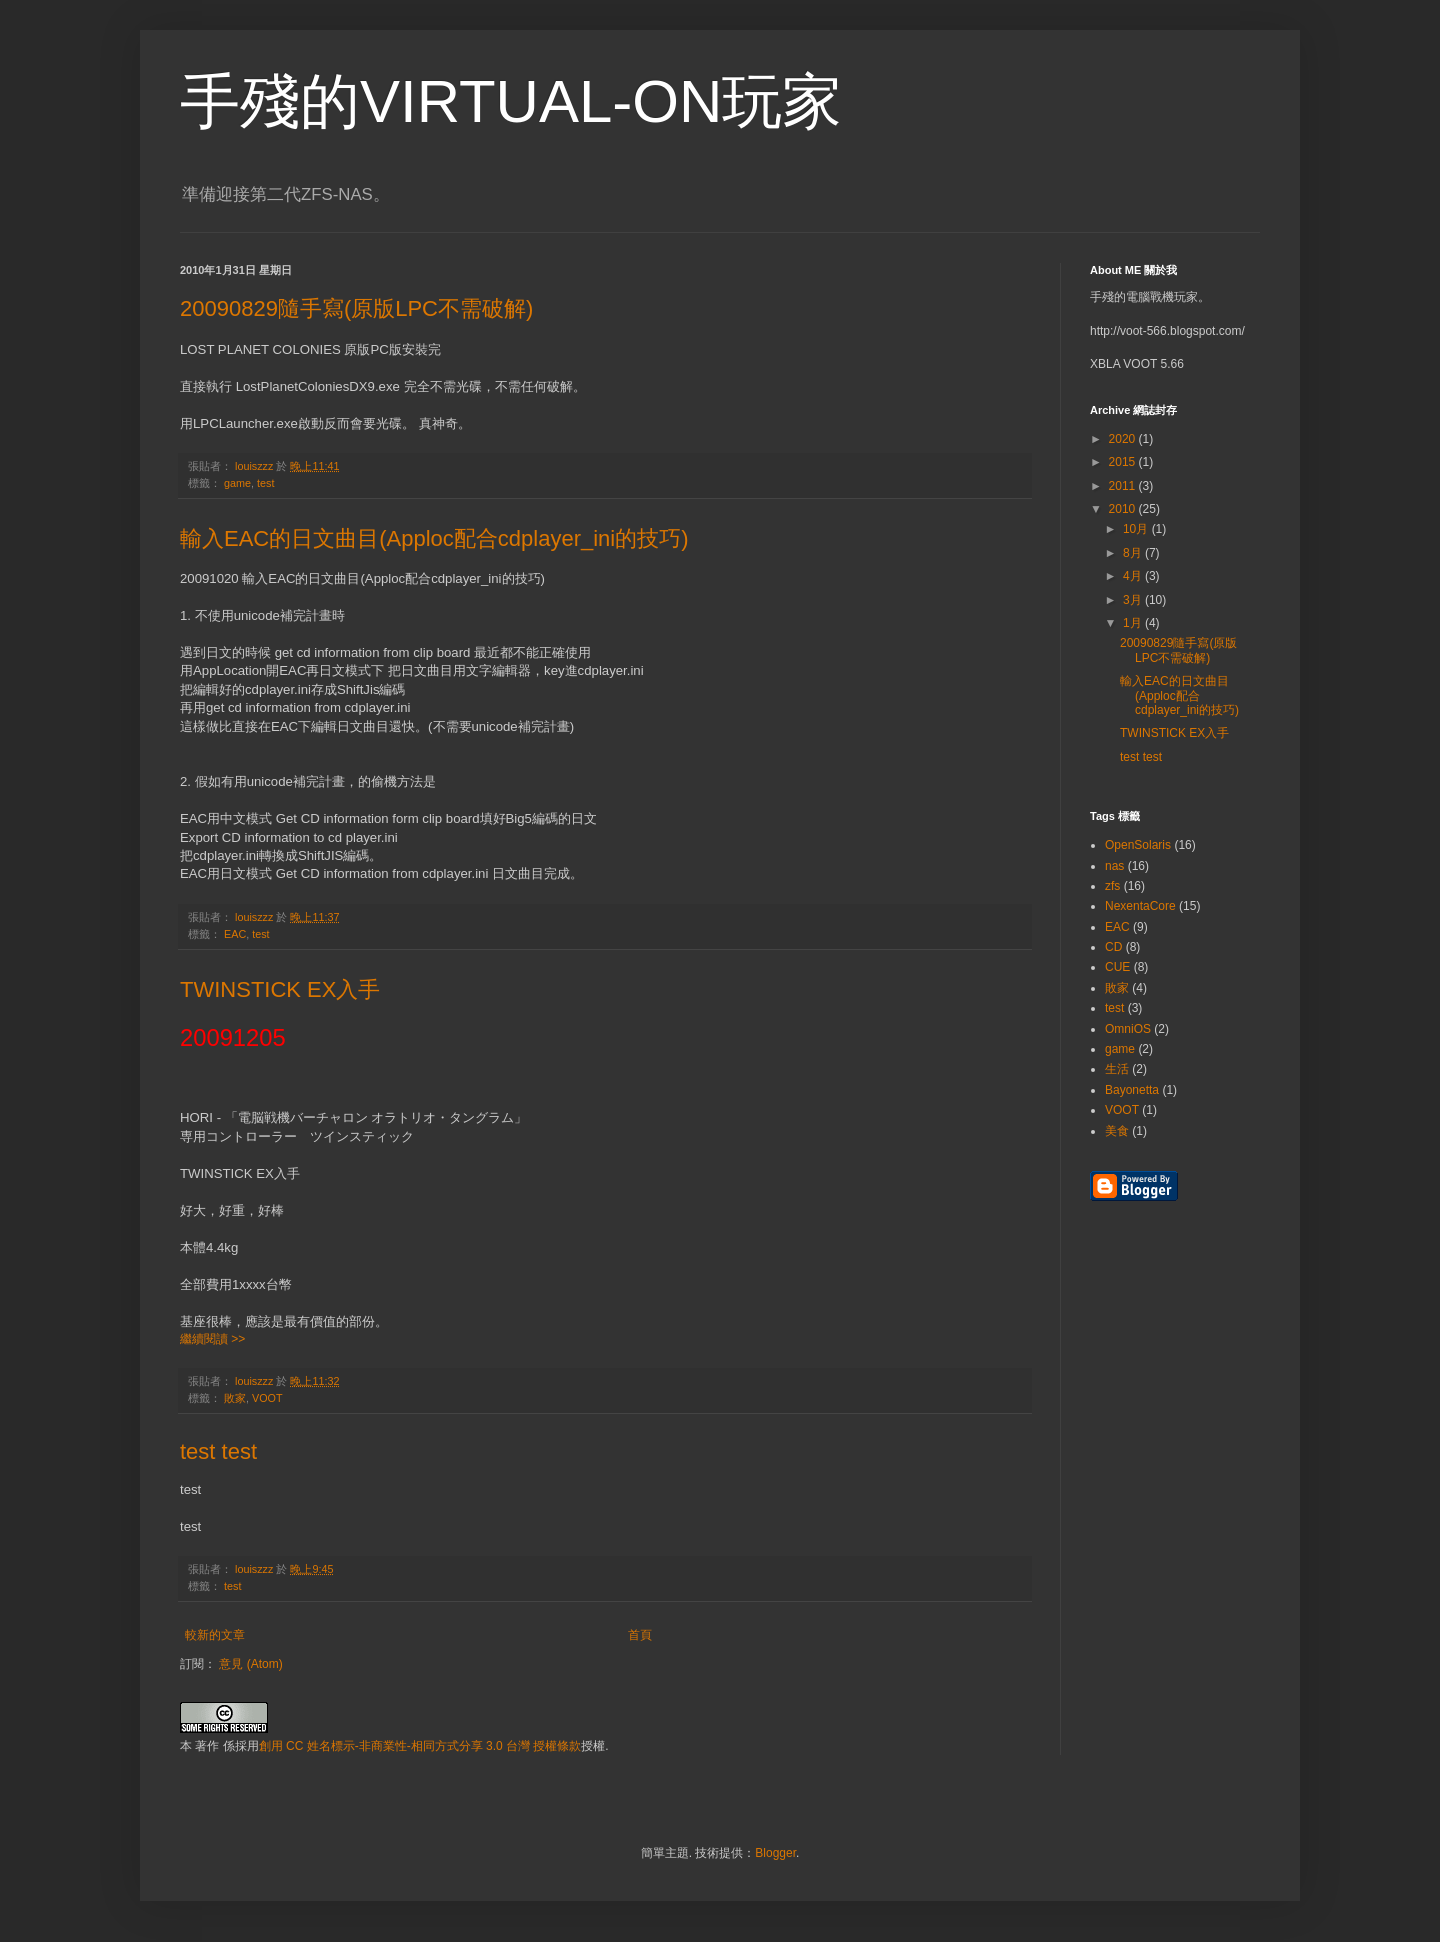 Image resolution: width=1440 pixels, height=1942 pixels. I want to click on 繼續閱讀 >>, so click(212, 1339).